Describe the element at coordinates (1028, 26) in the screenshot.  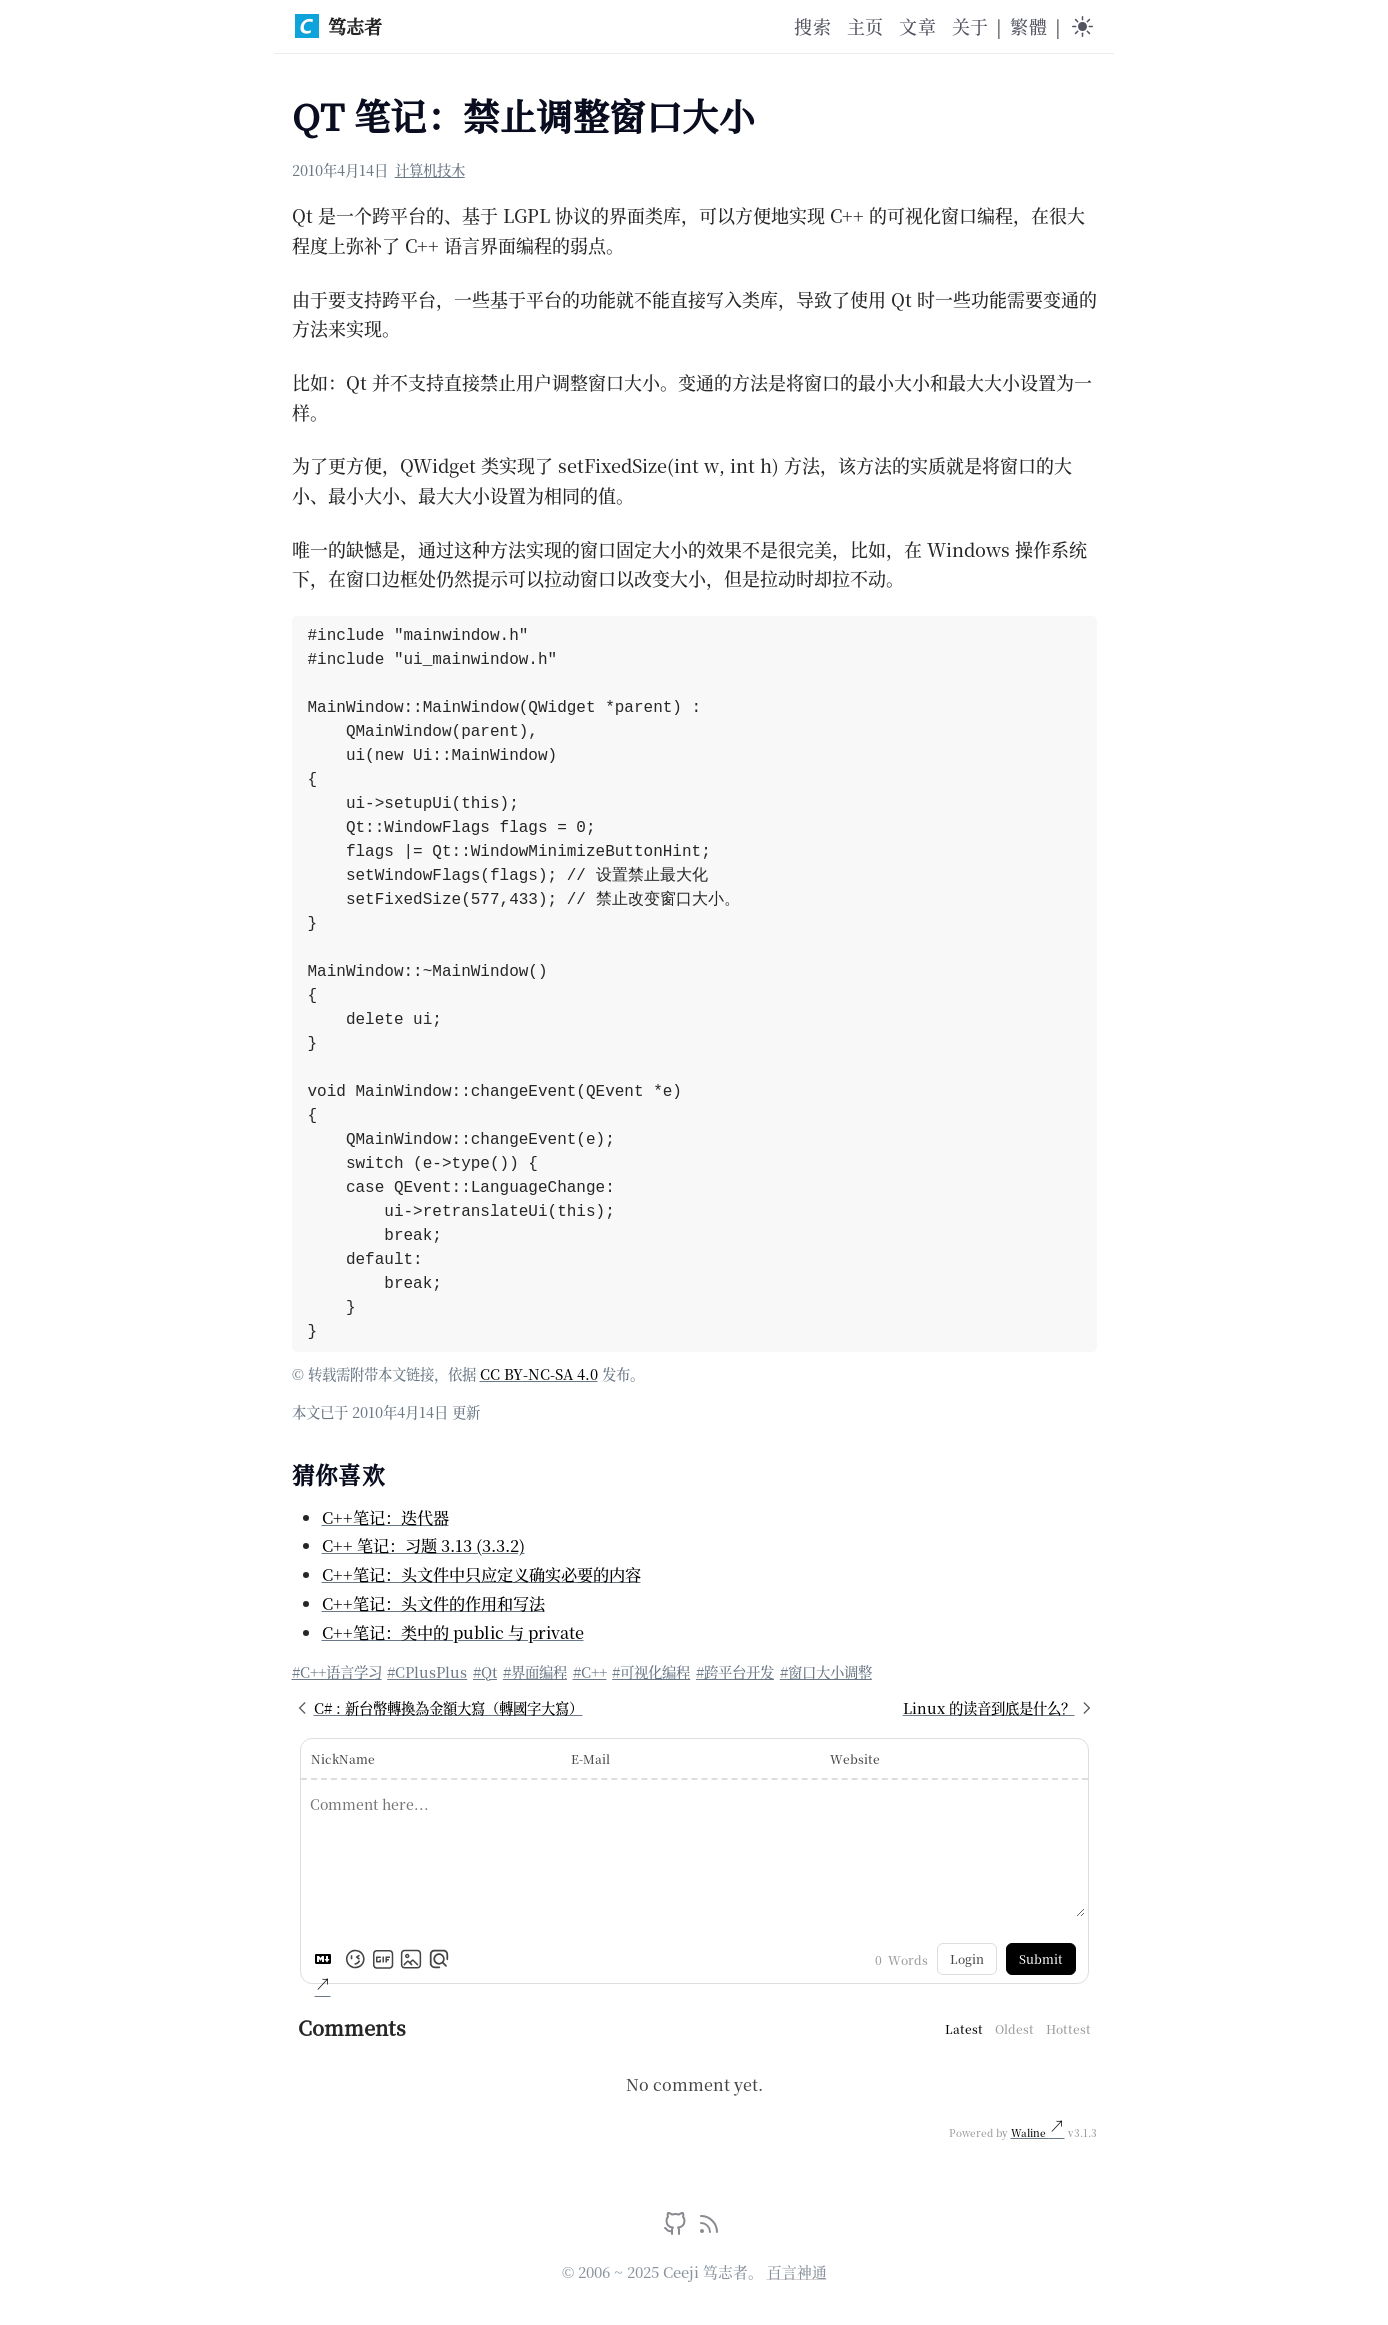
I see `繁體` at that location.